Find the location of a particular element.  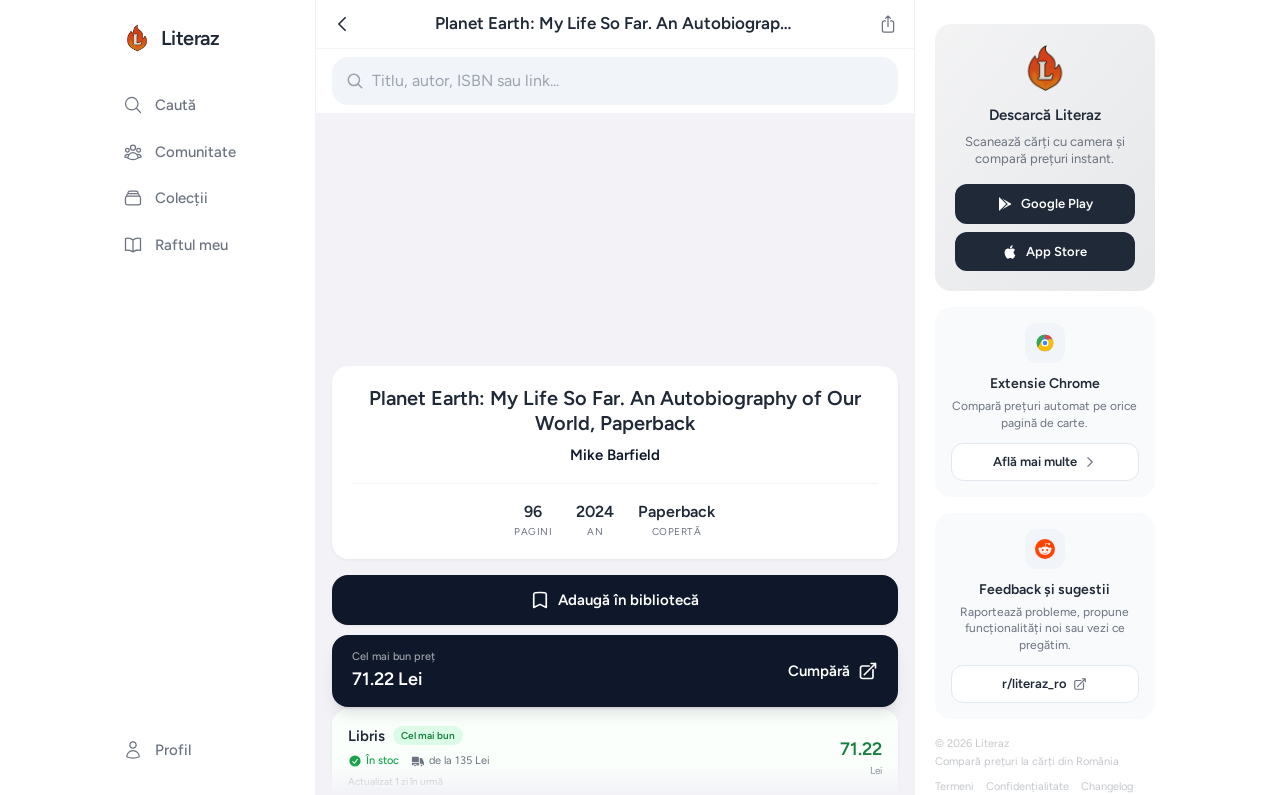

Raftul meu is located at coordinates (175, 245).